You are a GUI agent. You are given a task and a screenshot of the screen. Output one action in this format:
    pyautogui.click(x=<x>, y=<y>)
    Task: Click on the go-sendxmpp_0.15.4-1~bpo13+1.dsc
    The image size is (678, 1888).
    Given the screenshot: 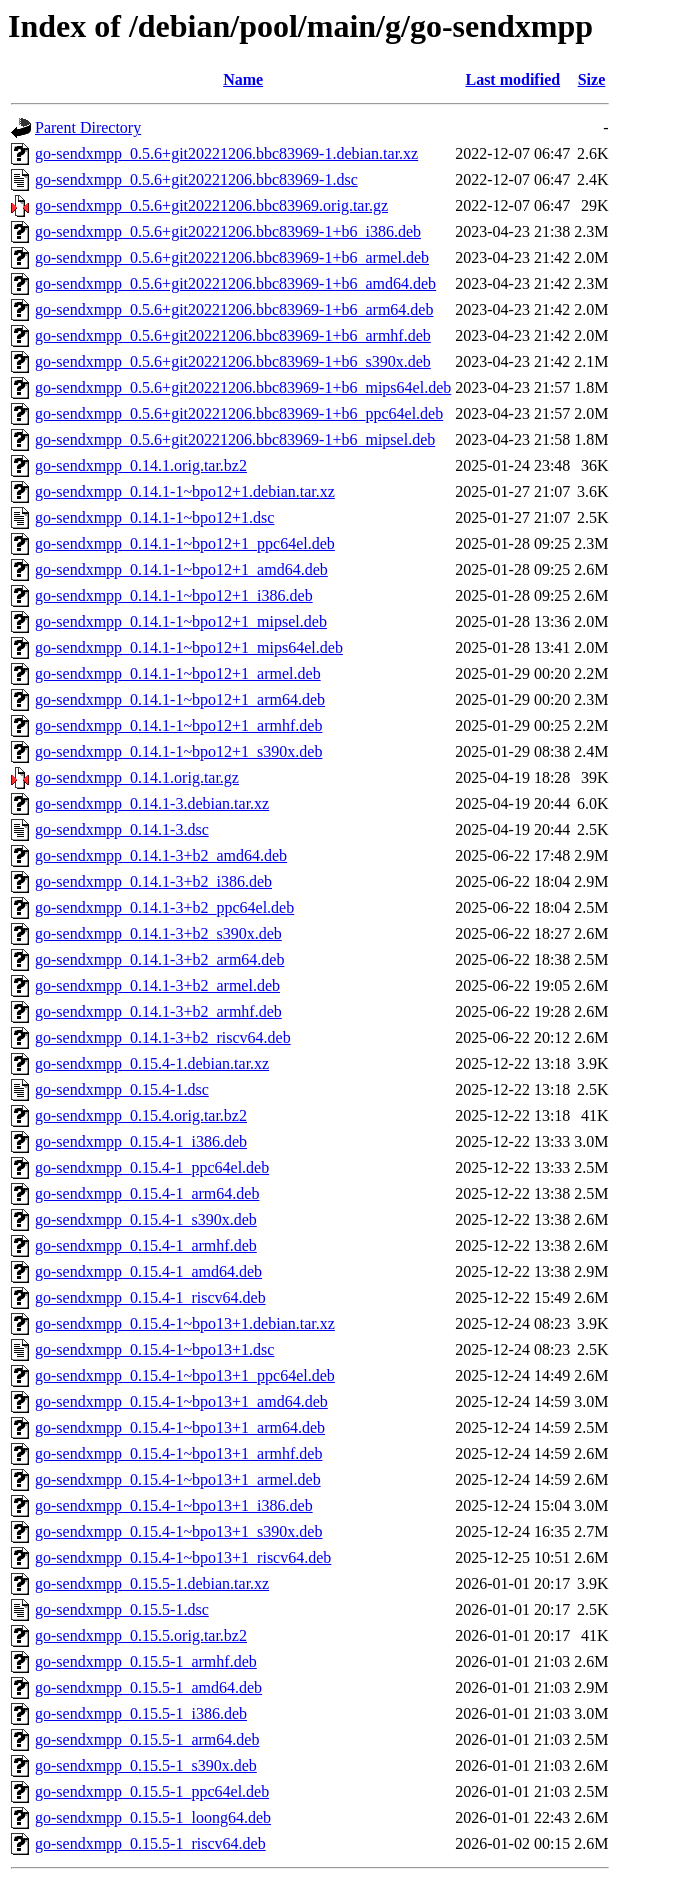 What is the action you would take?
    pyautogui.click(x=154, y=1349)
    